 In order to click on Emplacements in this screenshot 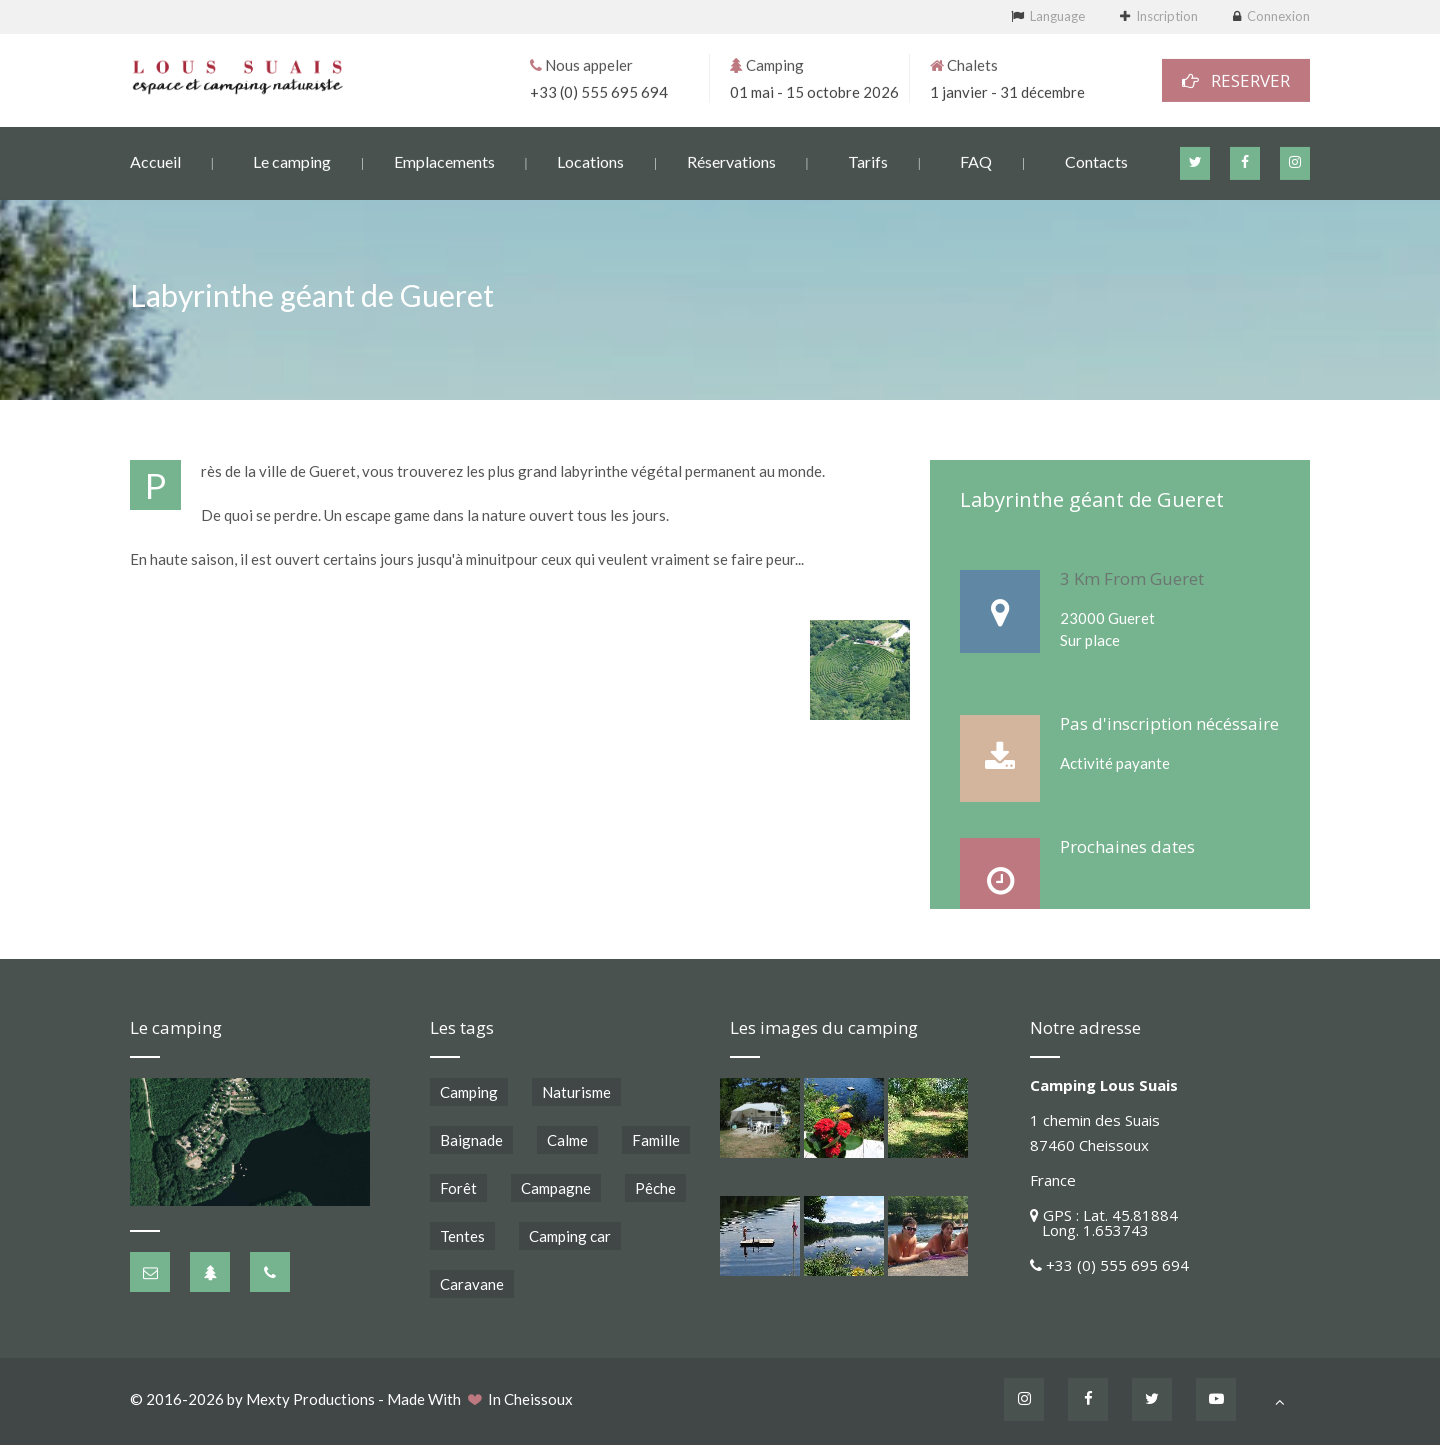, I will do `click(444, 160)`.